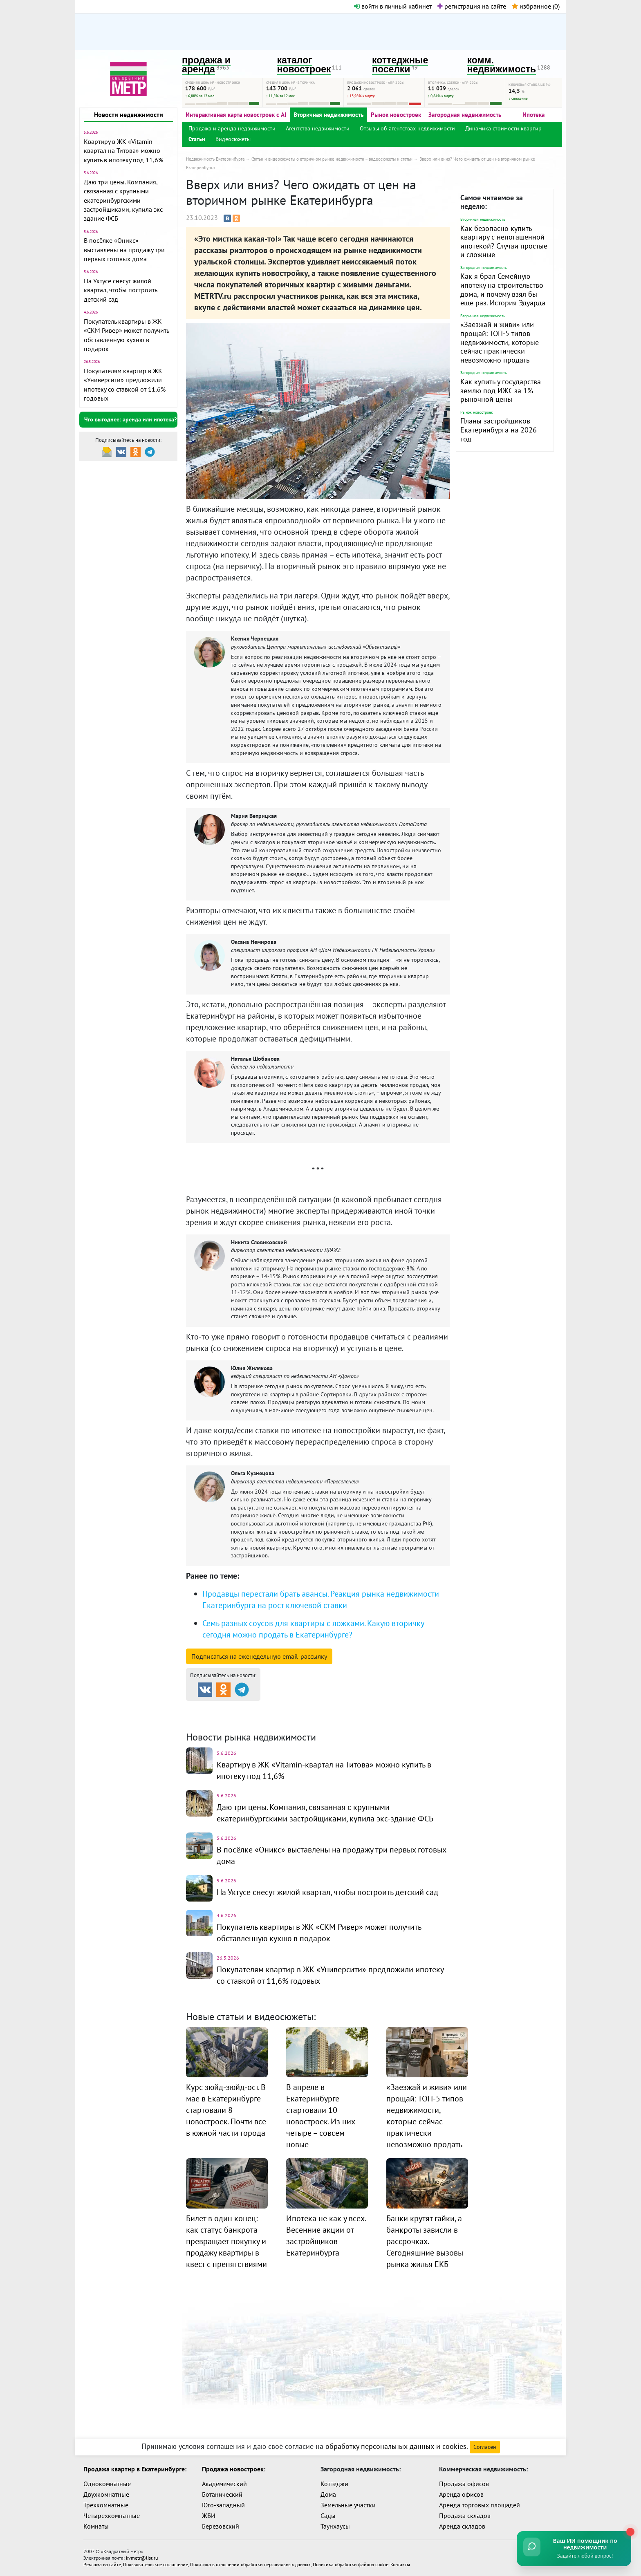 The width and height of the screenshot is (641, 2576). Describe the element at coordinates (328, 115) in the screenshot. I see `Вторичная недвижимость` at that location.